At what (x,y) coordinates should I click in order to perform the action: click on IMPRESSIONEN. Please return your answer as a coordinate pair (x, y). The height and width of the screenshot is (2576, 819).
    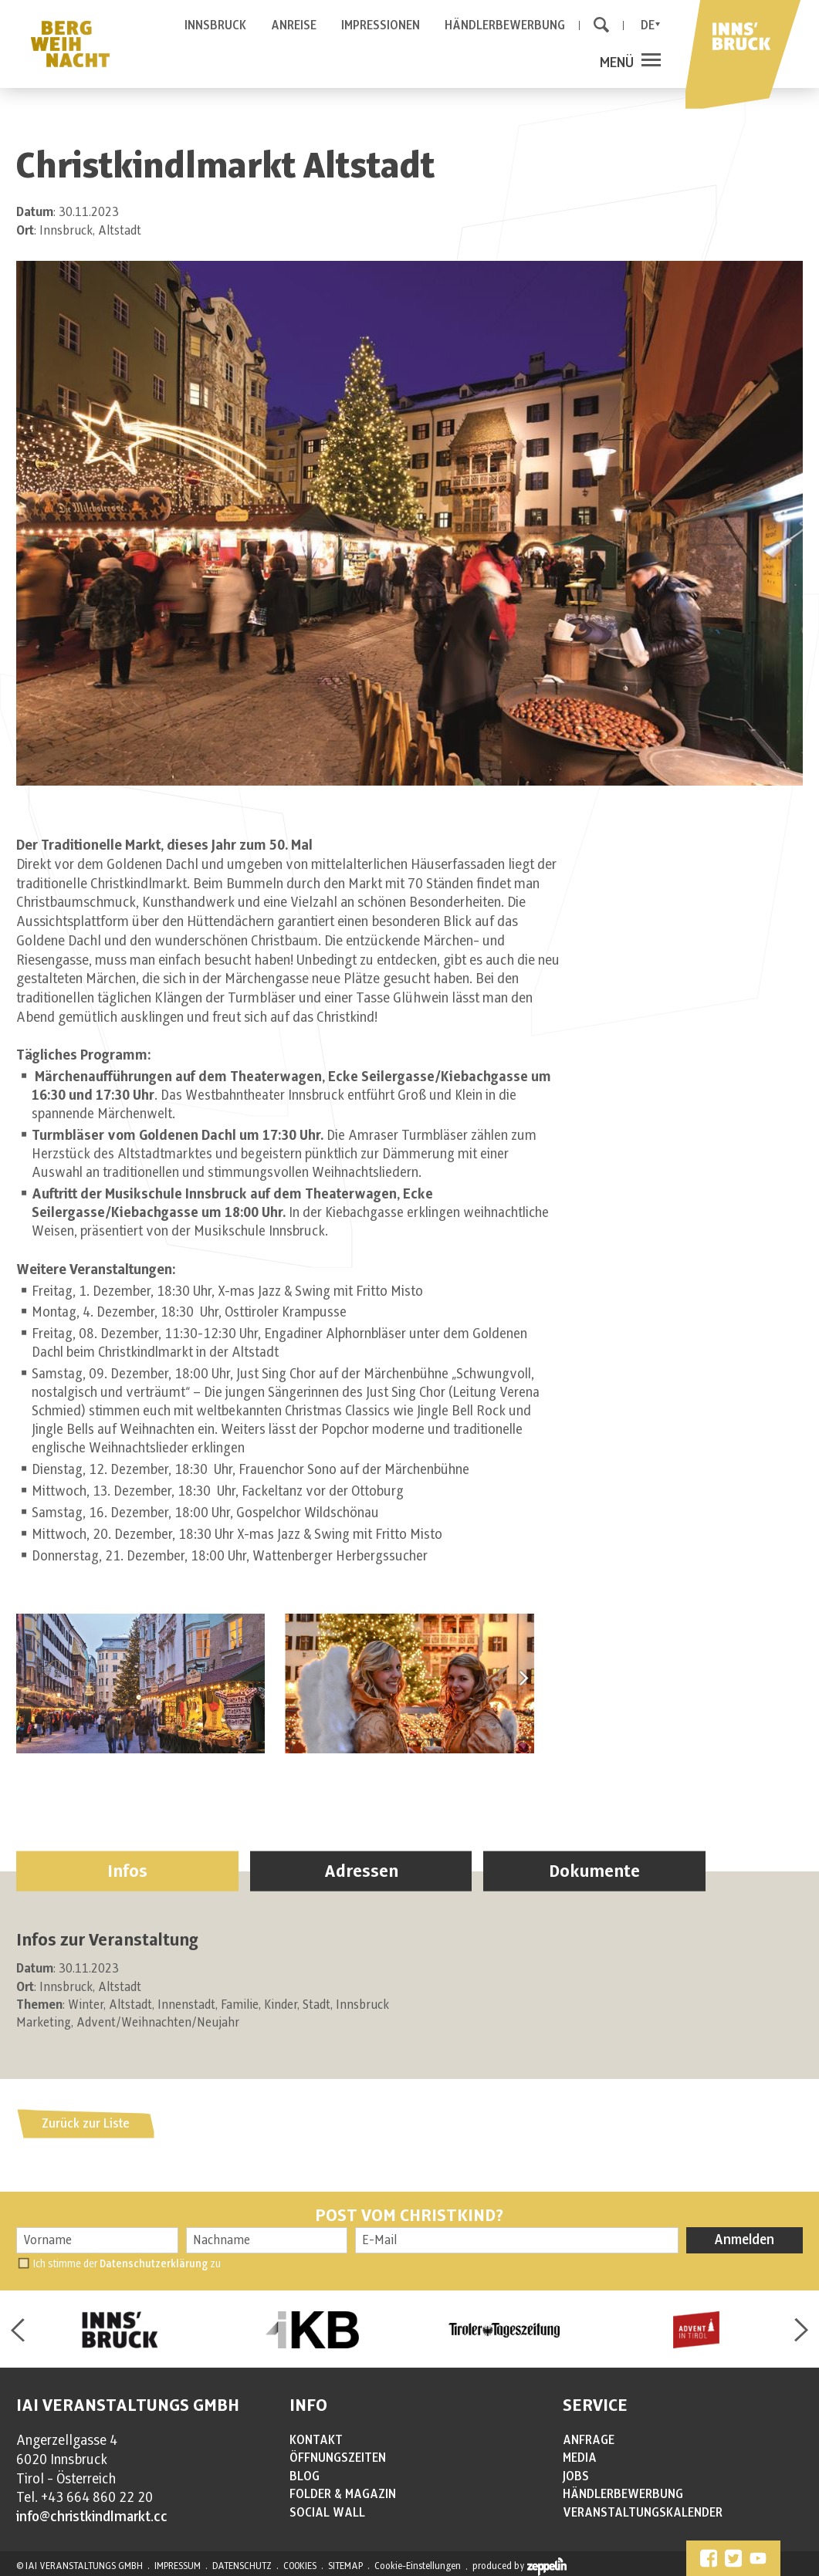
    Looking at the image, I should click on (380, 25).